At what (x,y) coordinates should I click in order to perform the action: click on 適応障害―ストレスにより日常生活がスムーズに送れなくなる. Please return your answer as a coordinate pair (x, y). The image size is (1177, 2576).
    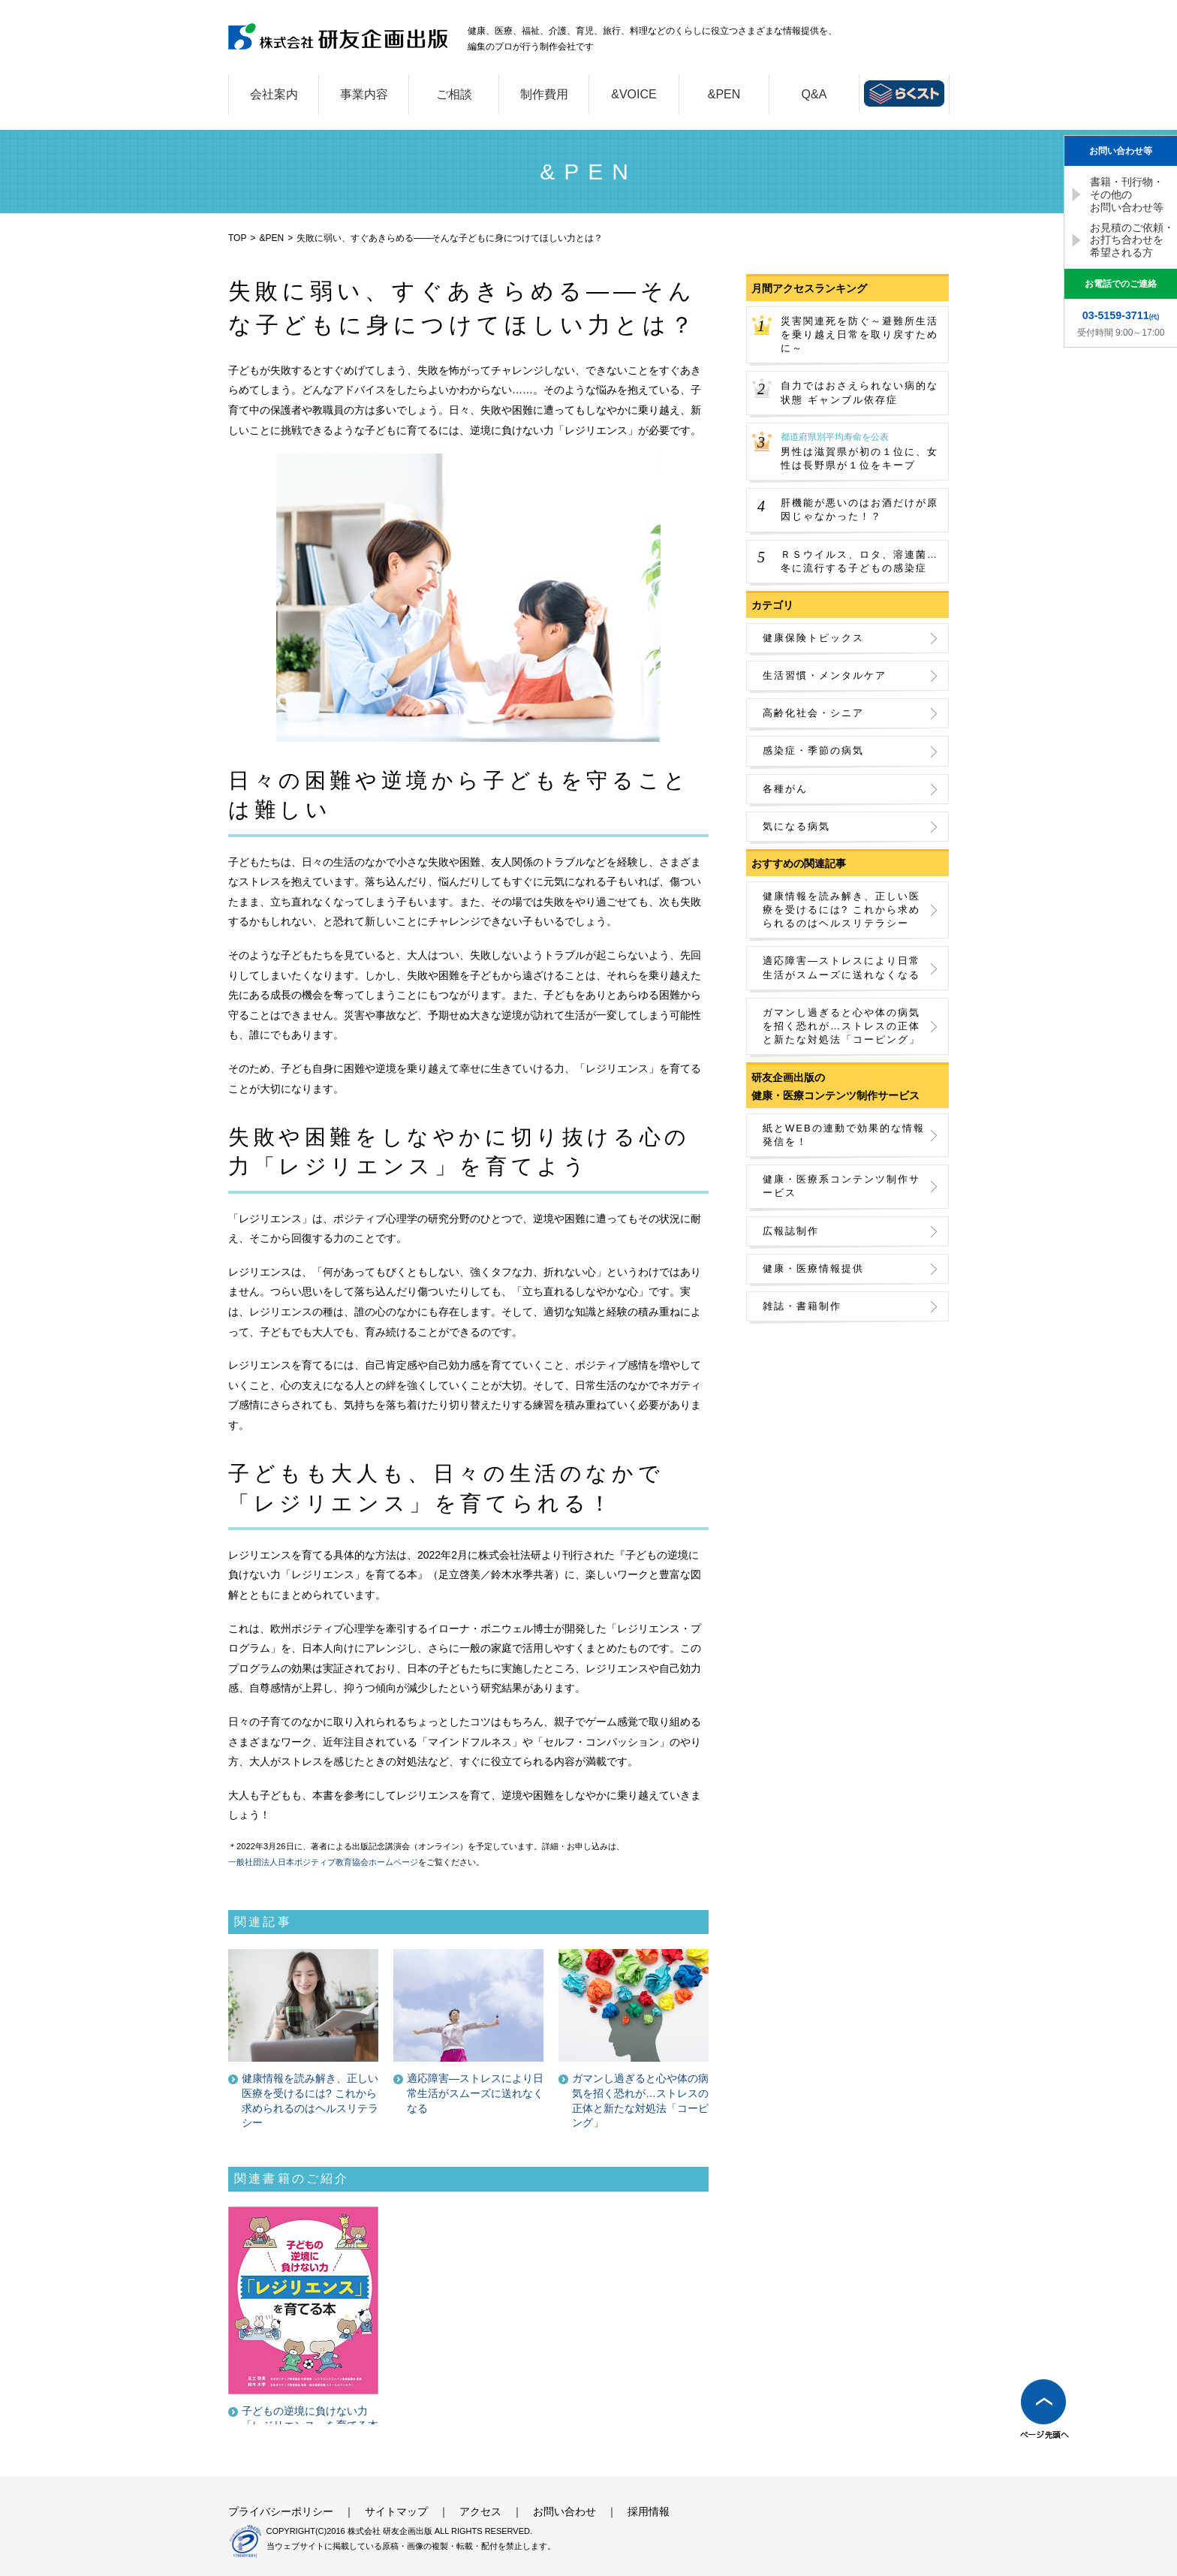
    Looking at the image, I should click on (841, 967).